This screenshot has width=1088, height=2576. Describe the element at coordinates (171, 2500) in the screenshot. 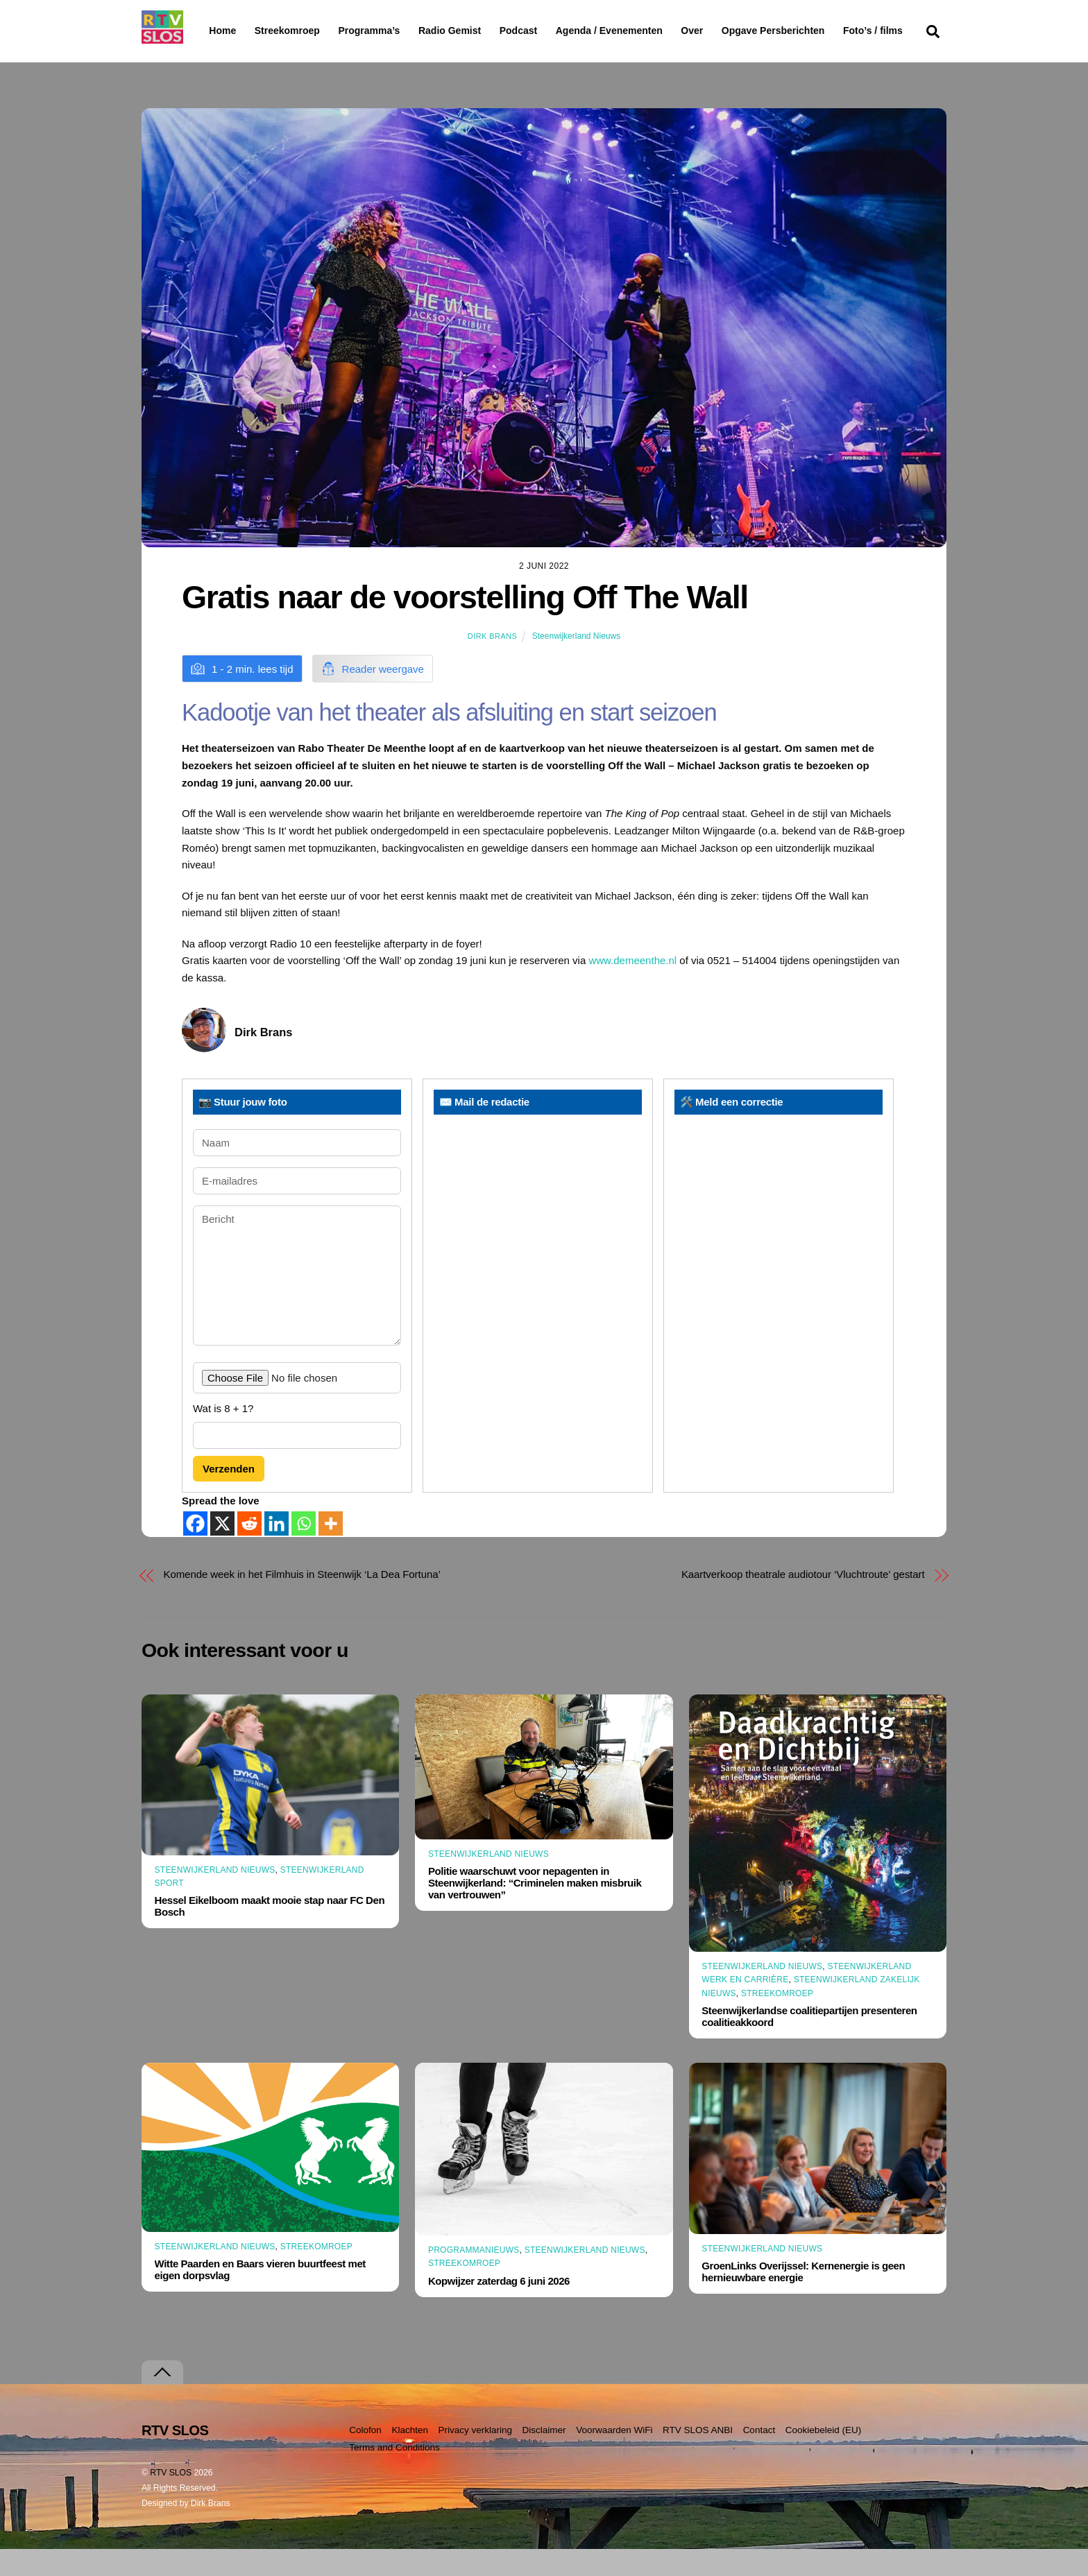

I see `RTV SLOS` at that location.